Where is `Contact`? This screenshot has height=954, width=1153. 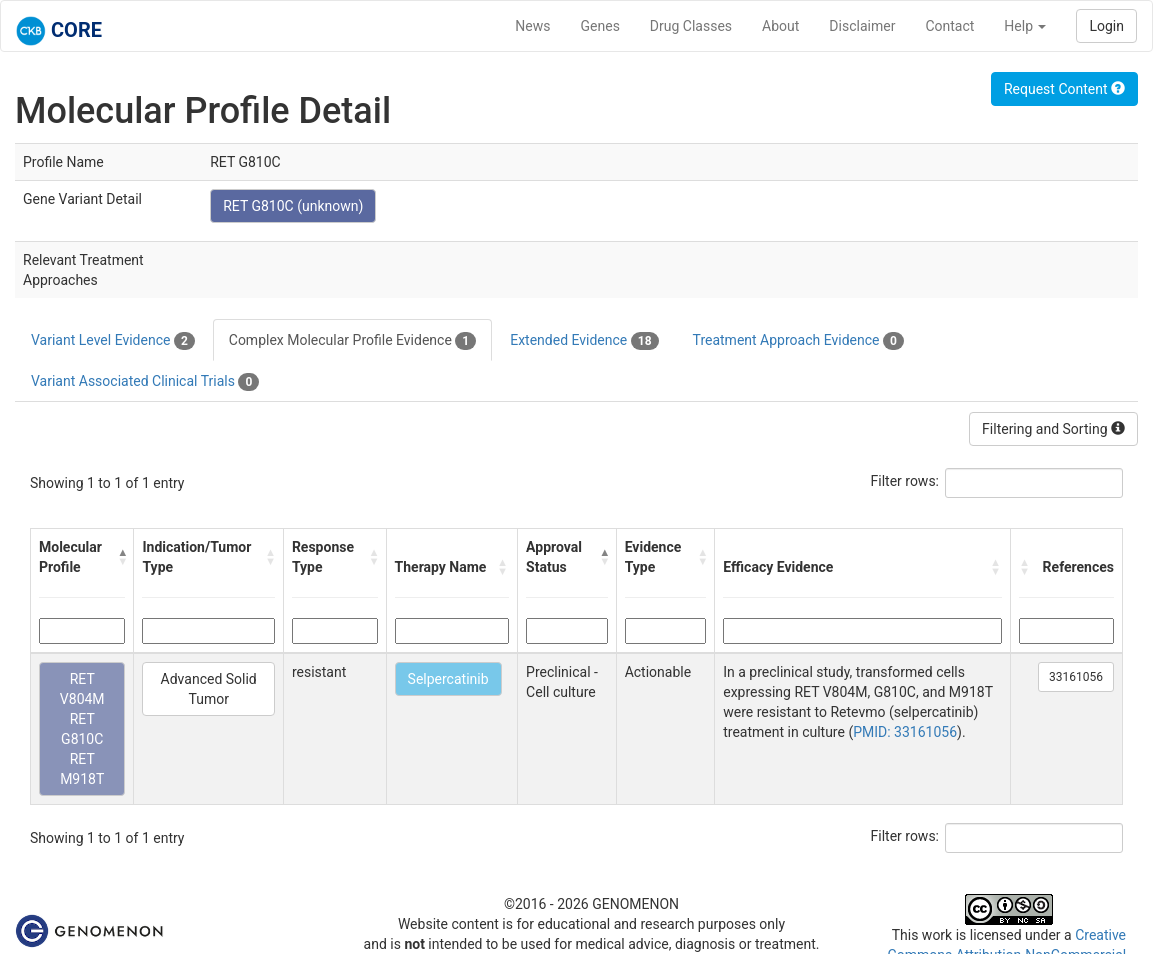
Contact is located at coordinates (949, 26).